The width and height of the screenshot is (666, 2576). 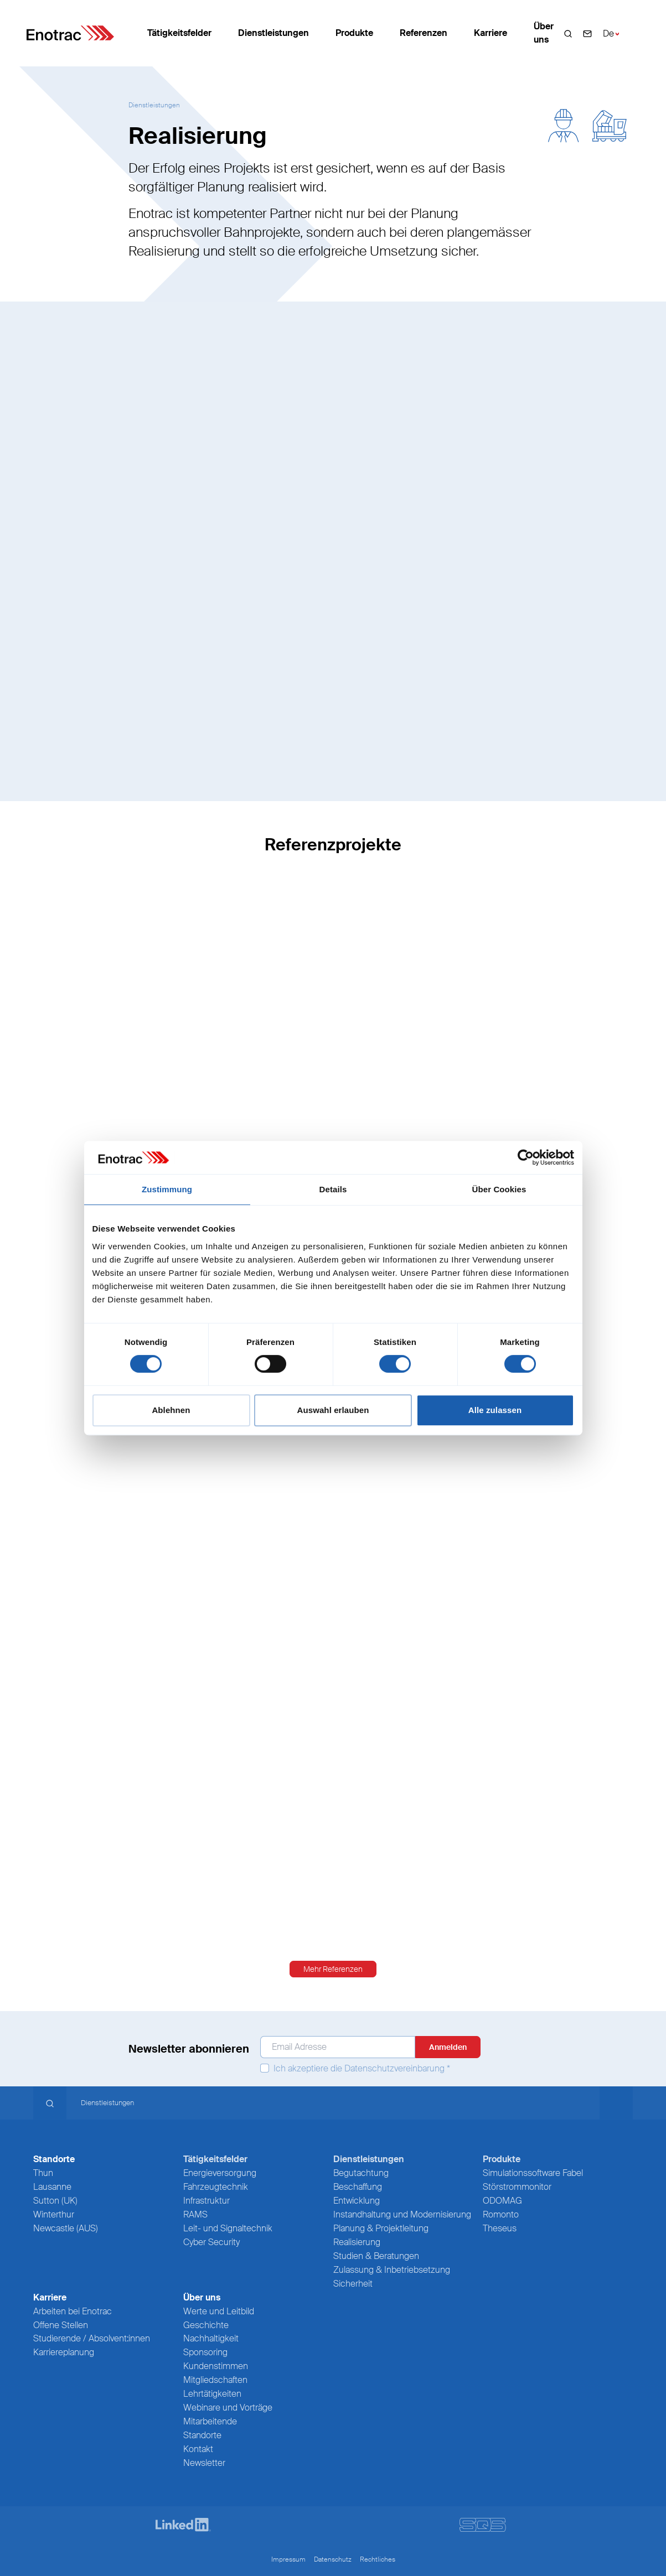 I want to click on Störstrommonitor, so click(x=517, y=2187).